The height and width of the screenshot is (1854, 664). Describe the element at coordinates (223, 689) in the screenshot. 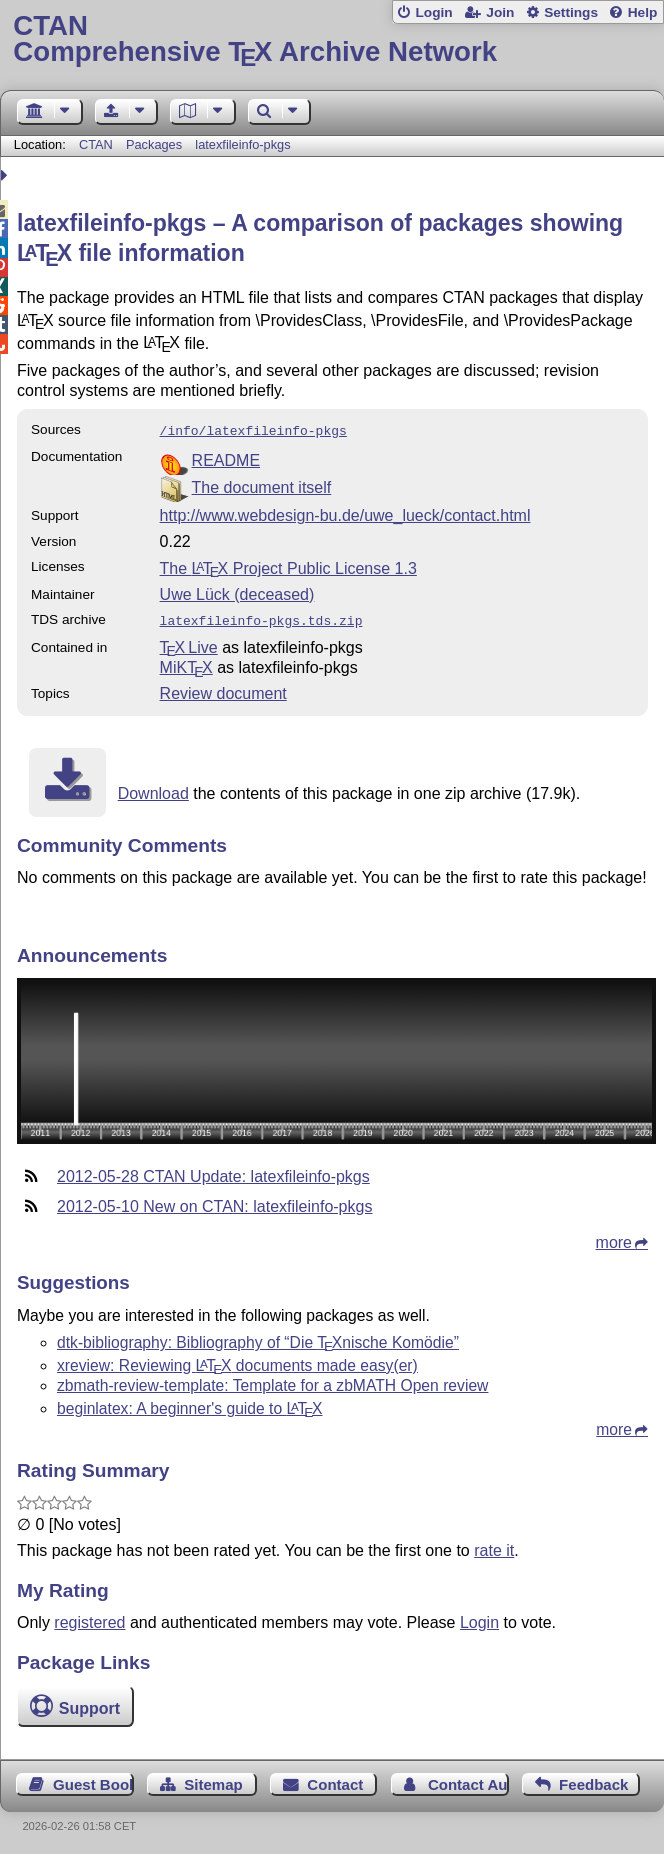

I see `Review document` at that location.